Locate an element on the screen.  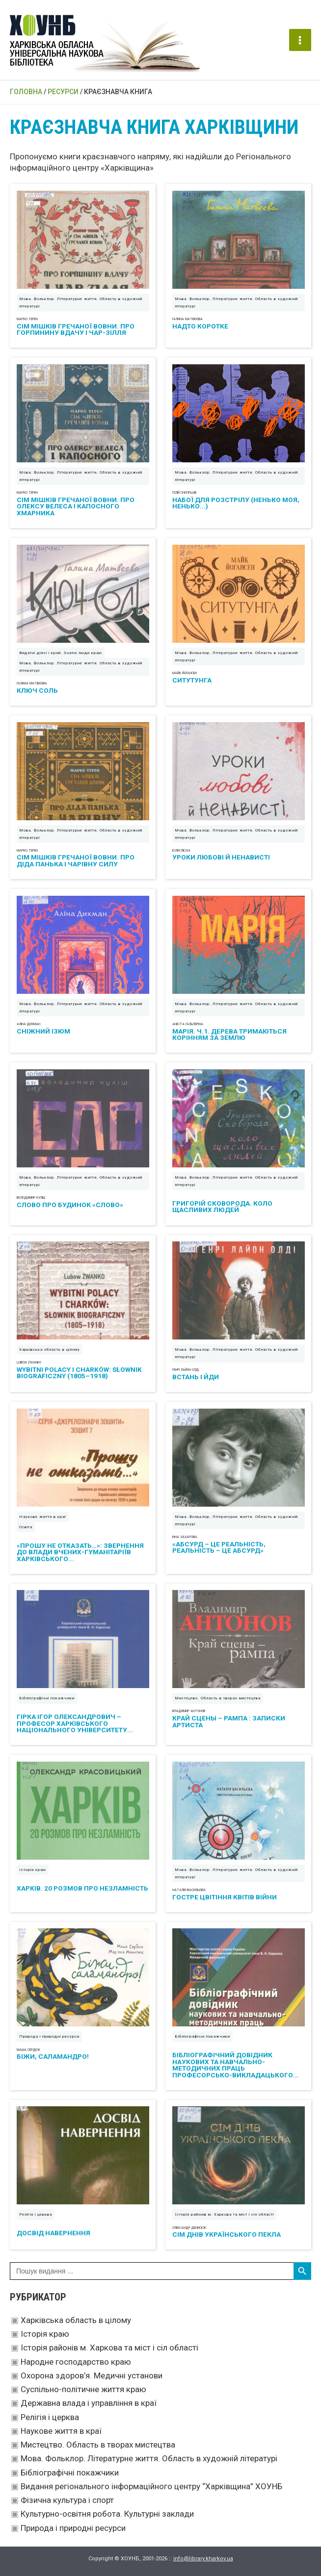
Релігія і церква is located at coordinates (50, 2417).